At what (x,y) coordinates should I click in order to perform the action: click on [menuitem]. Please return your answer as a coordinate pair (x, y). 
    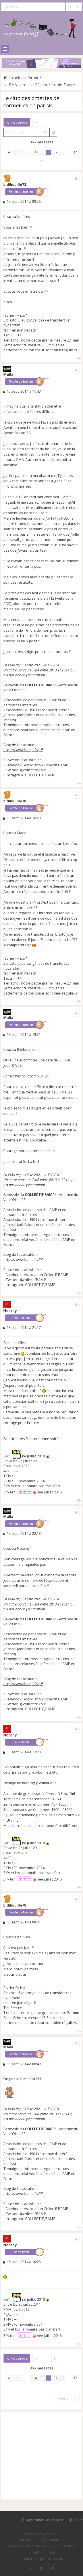
    Looking at the image, I should click on (31, 2539).